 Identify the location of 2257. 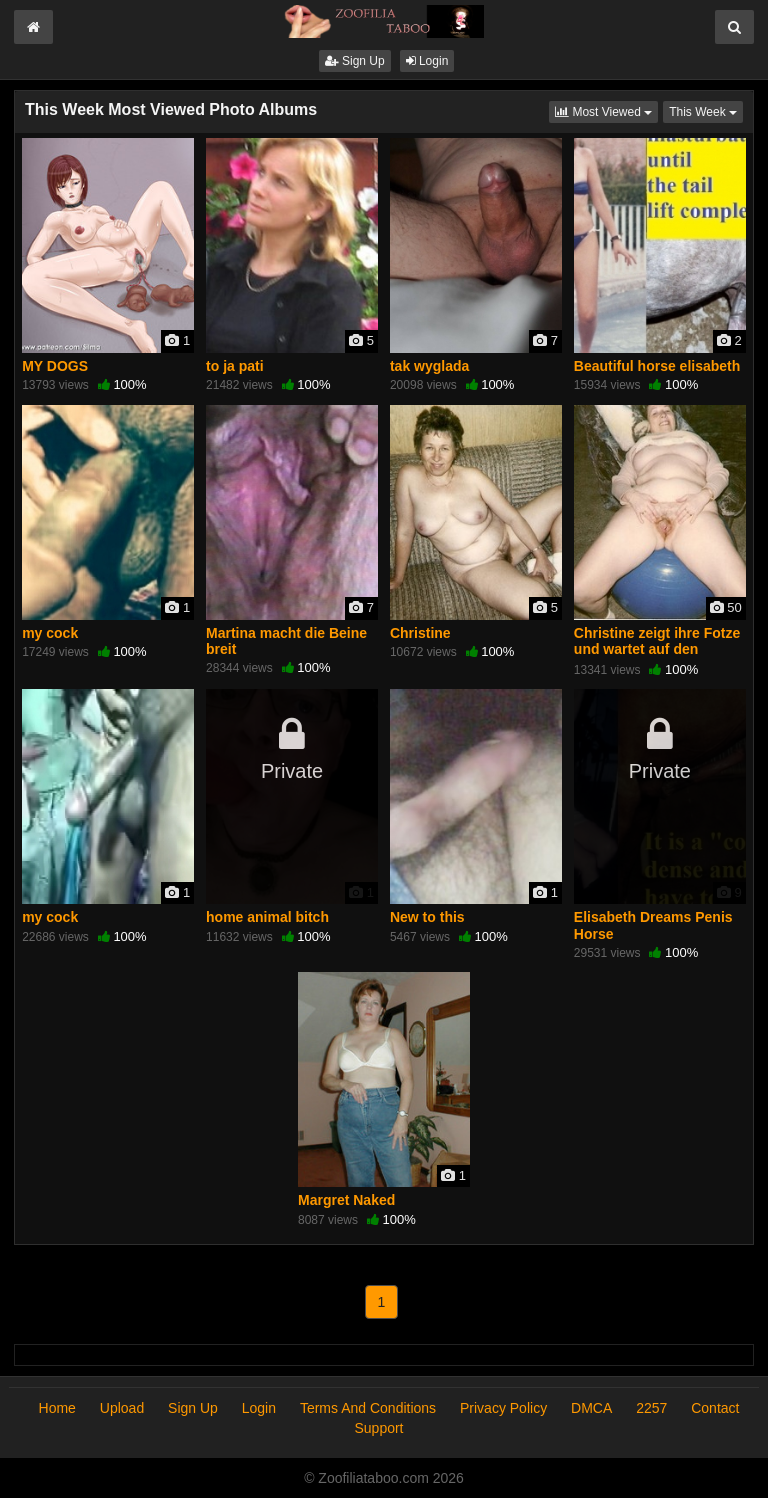
(651, 1408).